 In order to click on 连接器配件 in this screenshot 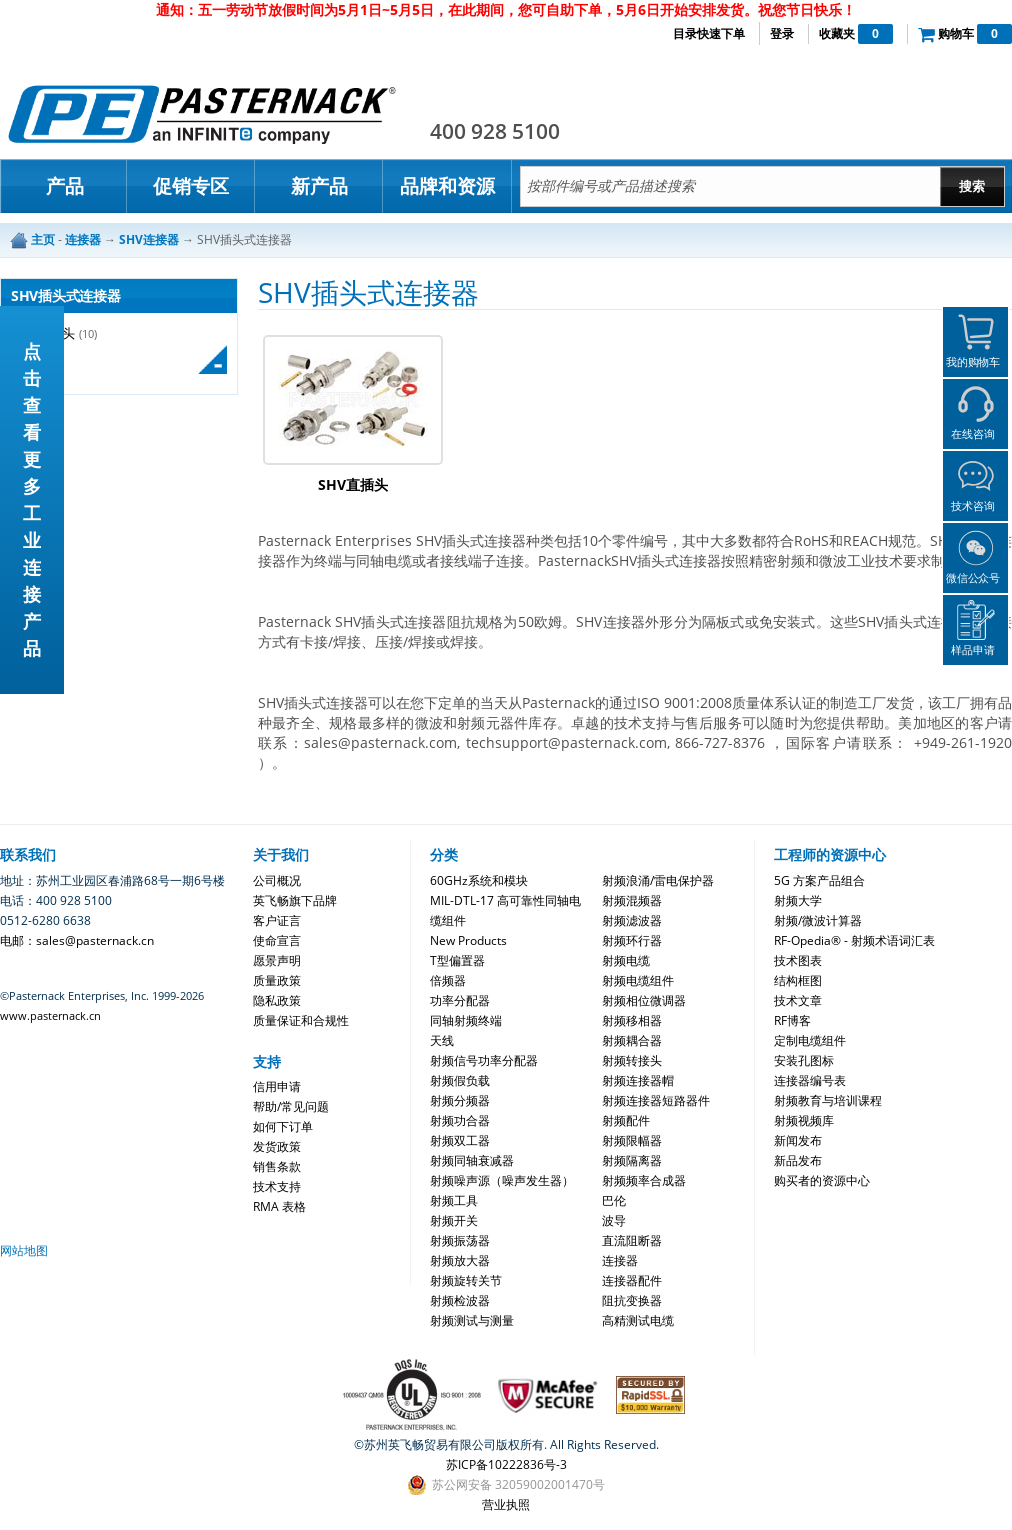, I will do `click(632, 1280)`.